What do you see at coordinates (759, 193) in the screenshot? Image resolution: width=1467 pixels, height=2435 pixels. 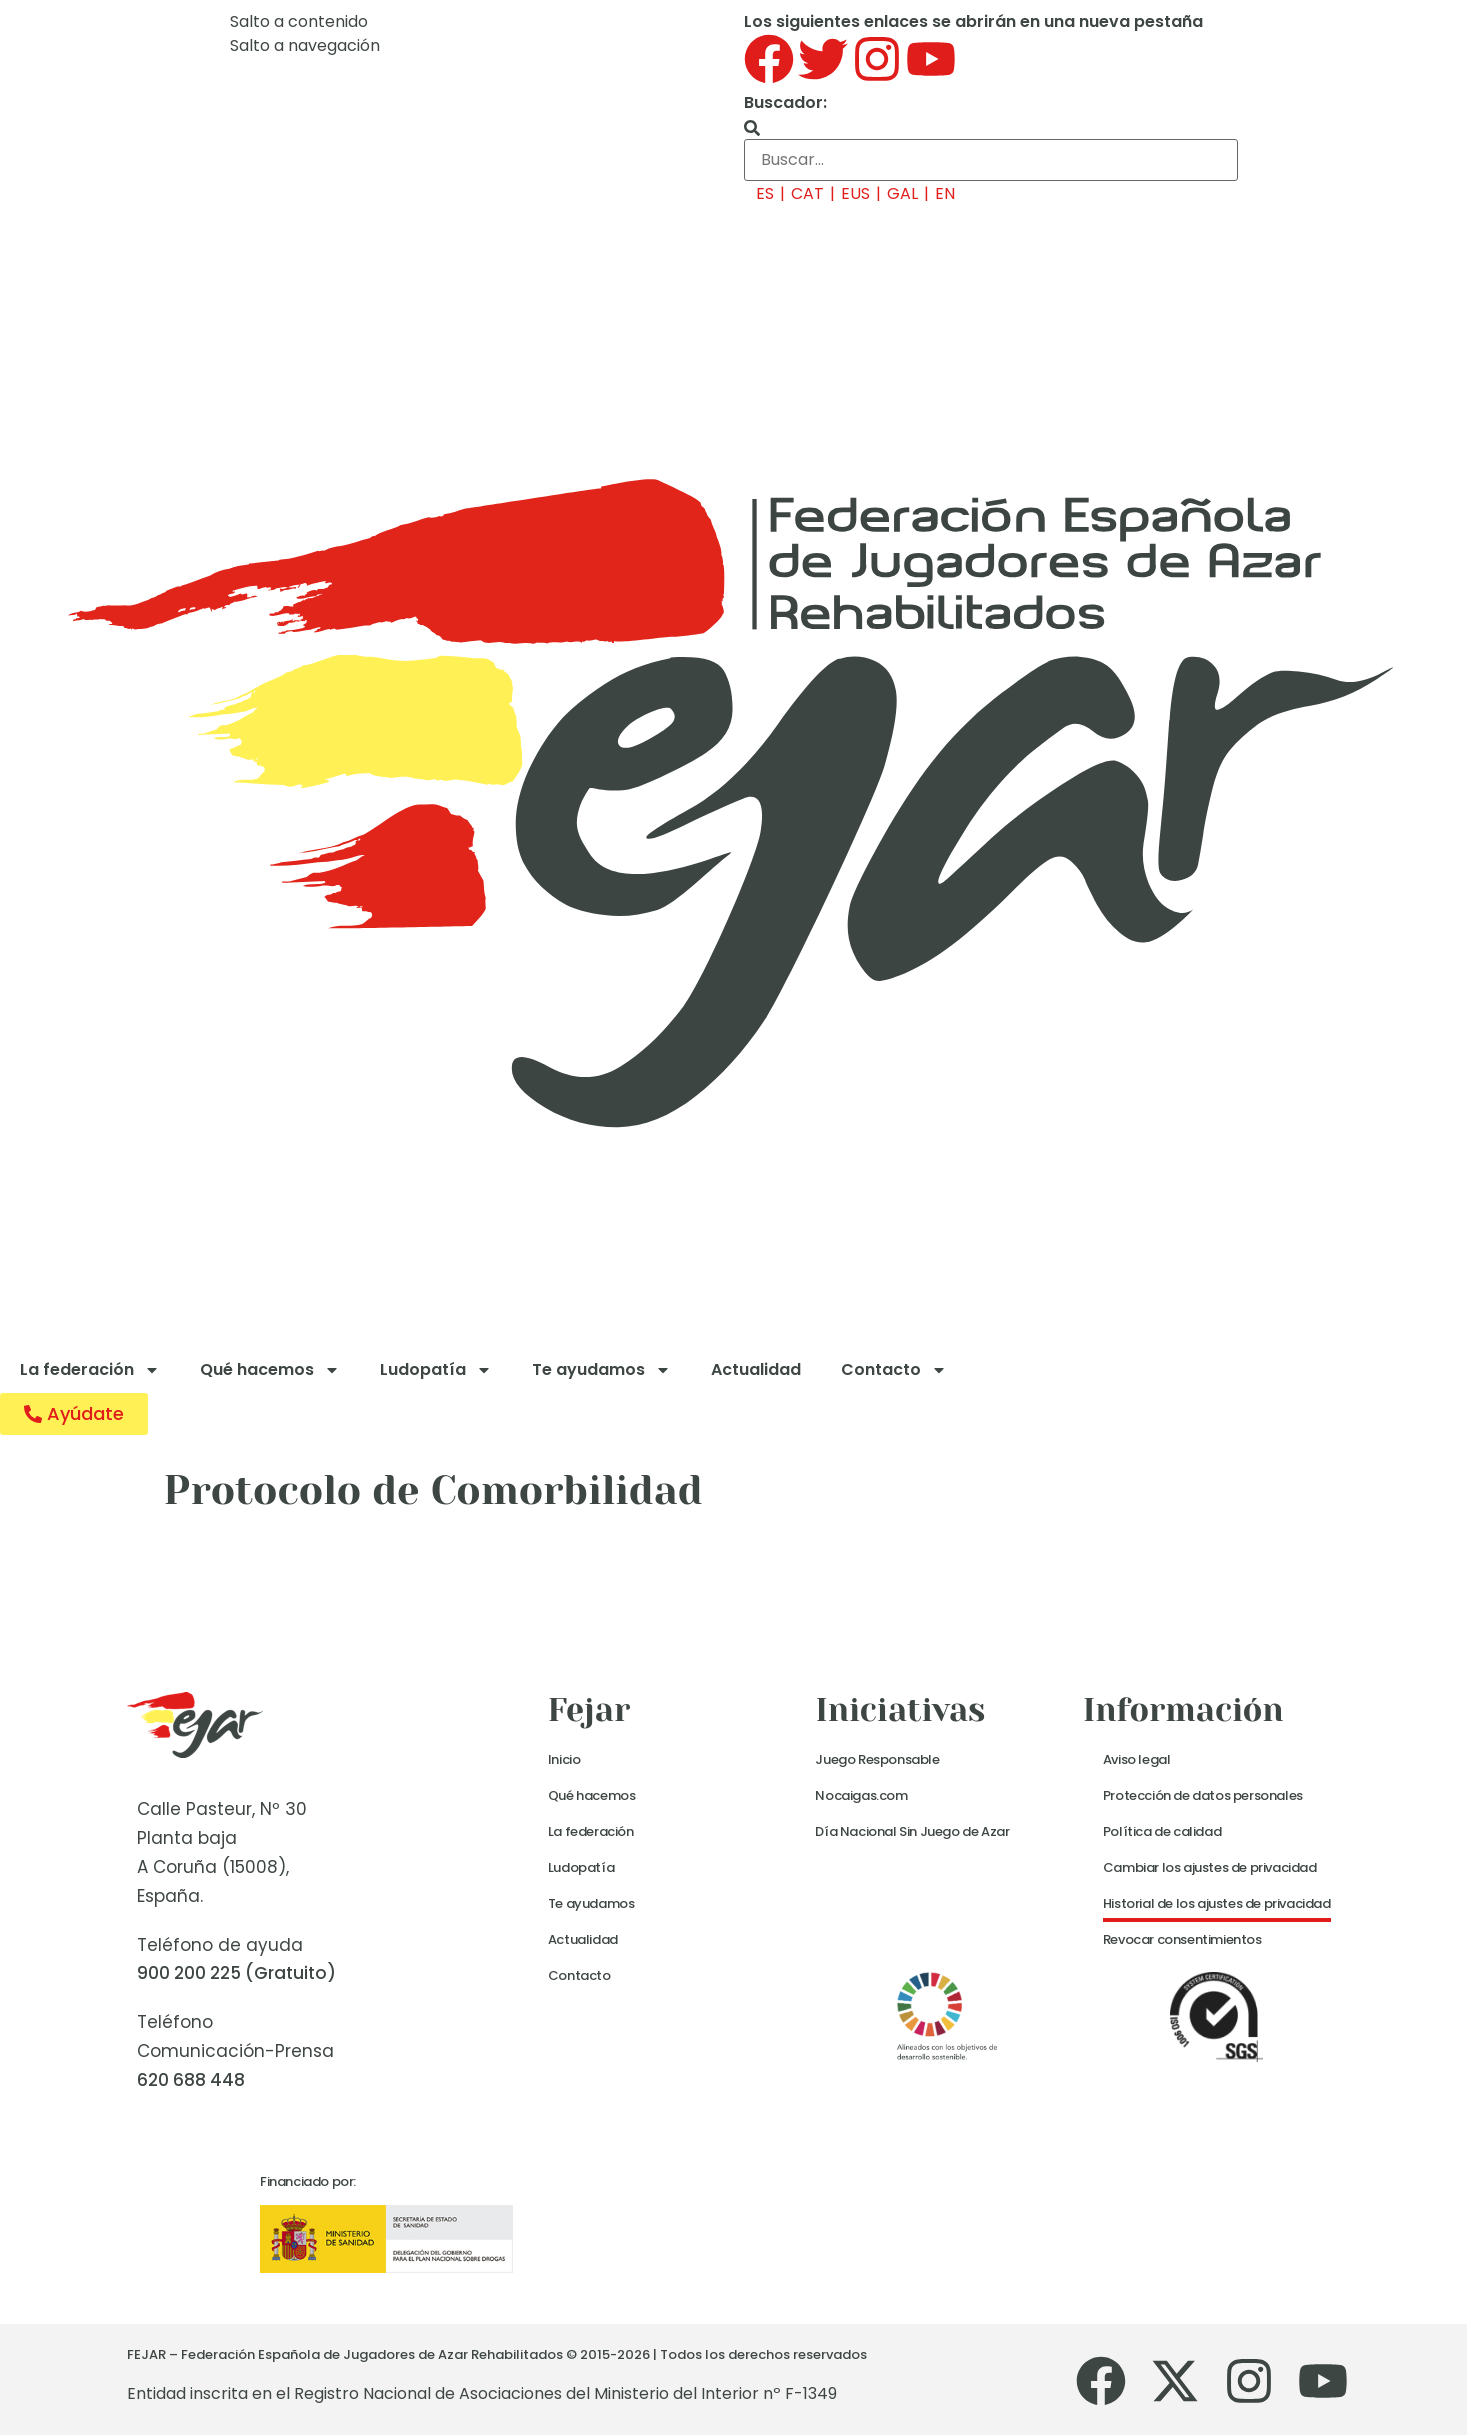 I see `[menuitem]` at bounding box center [759, 193].